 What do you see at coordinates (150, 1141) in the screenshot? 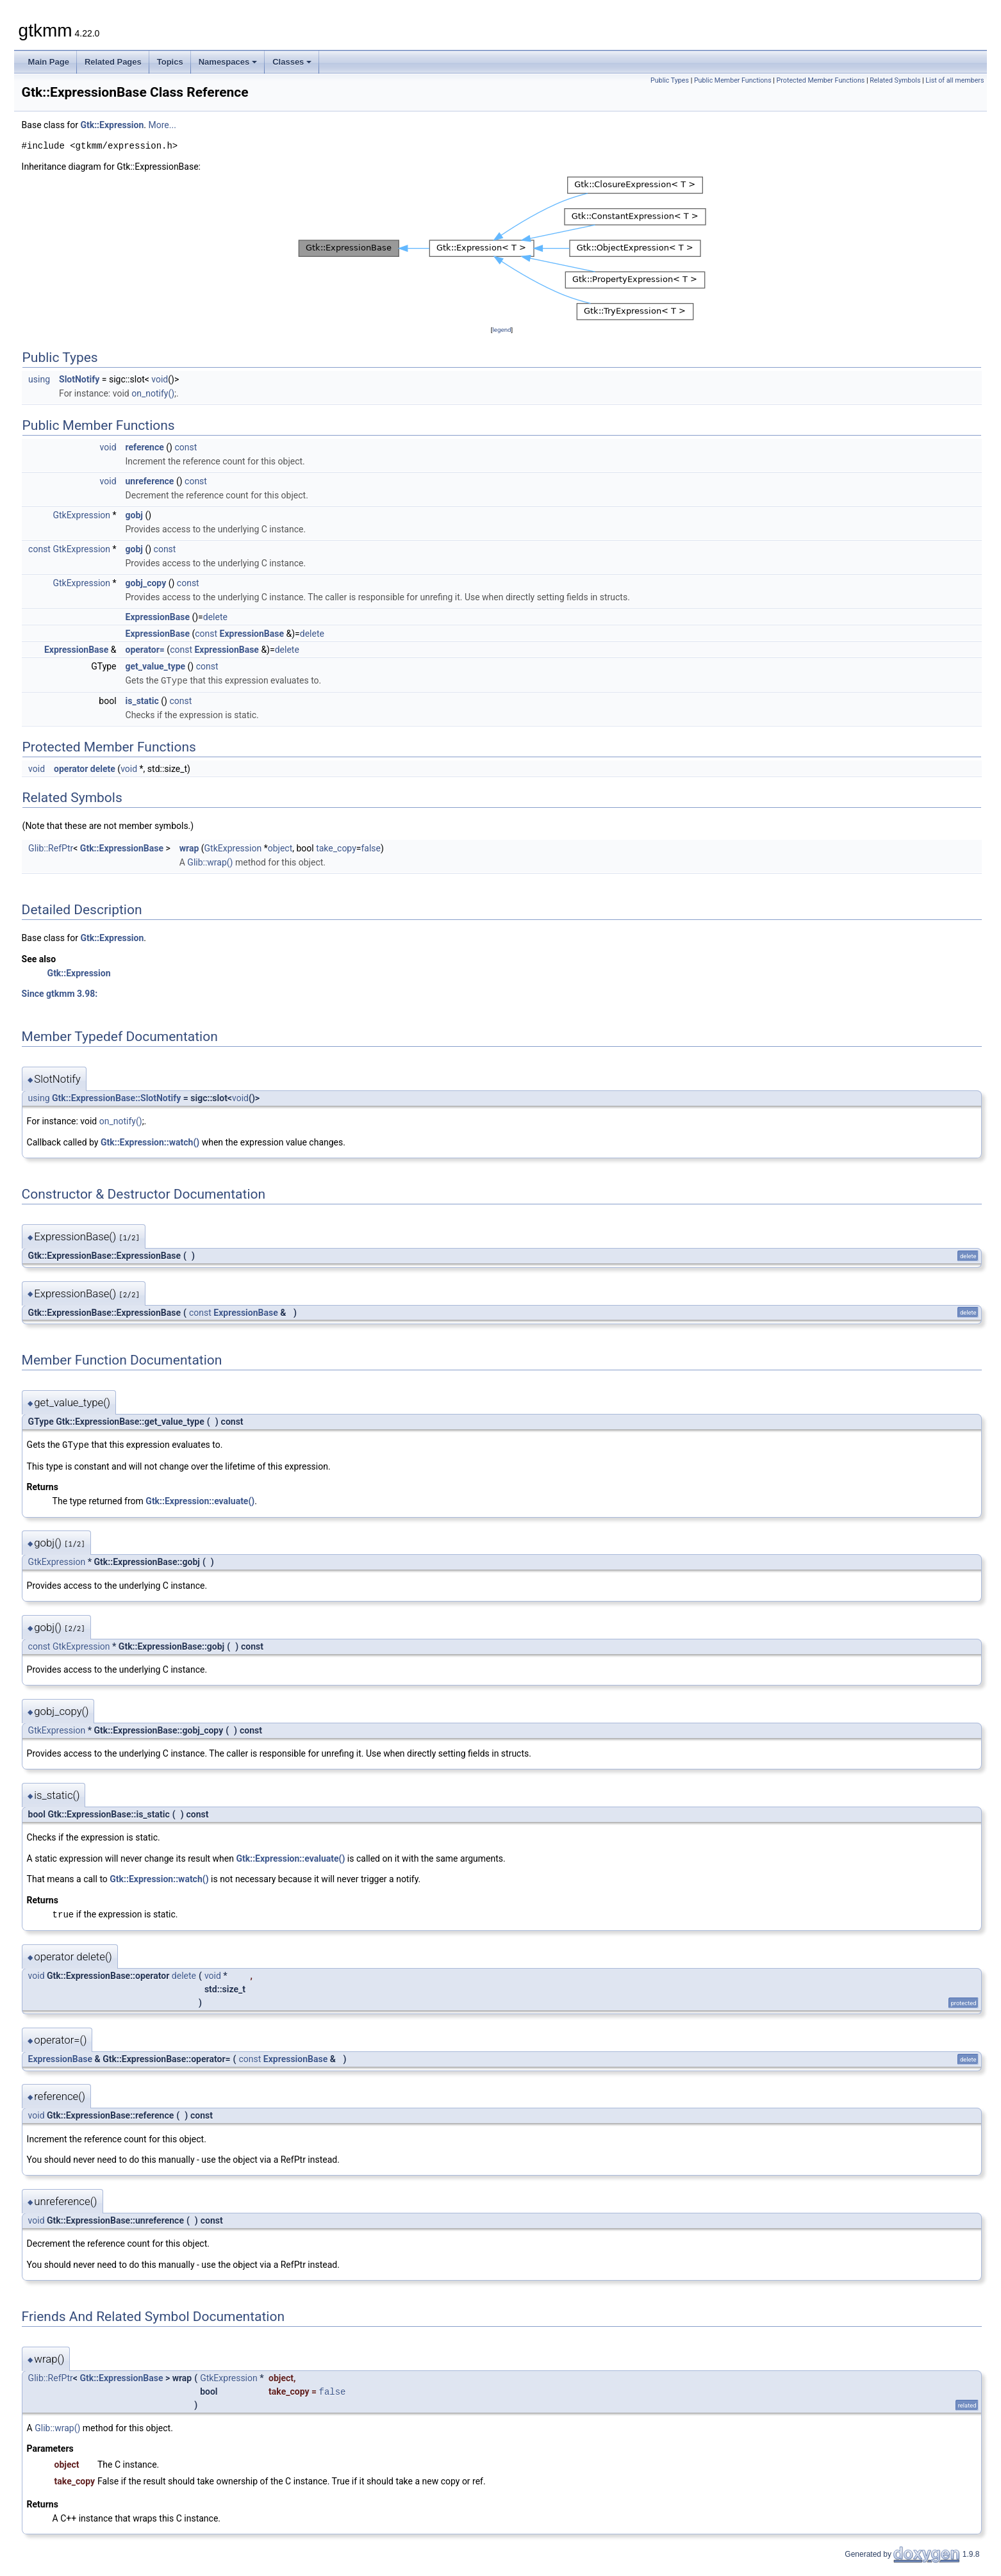
I see `Gtk::Expression::watch()` at bounding box center [150, 1141].